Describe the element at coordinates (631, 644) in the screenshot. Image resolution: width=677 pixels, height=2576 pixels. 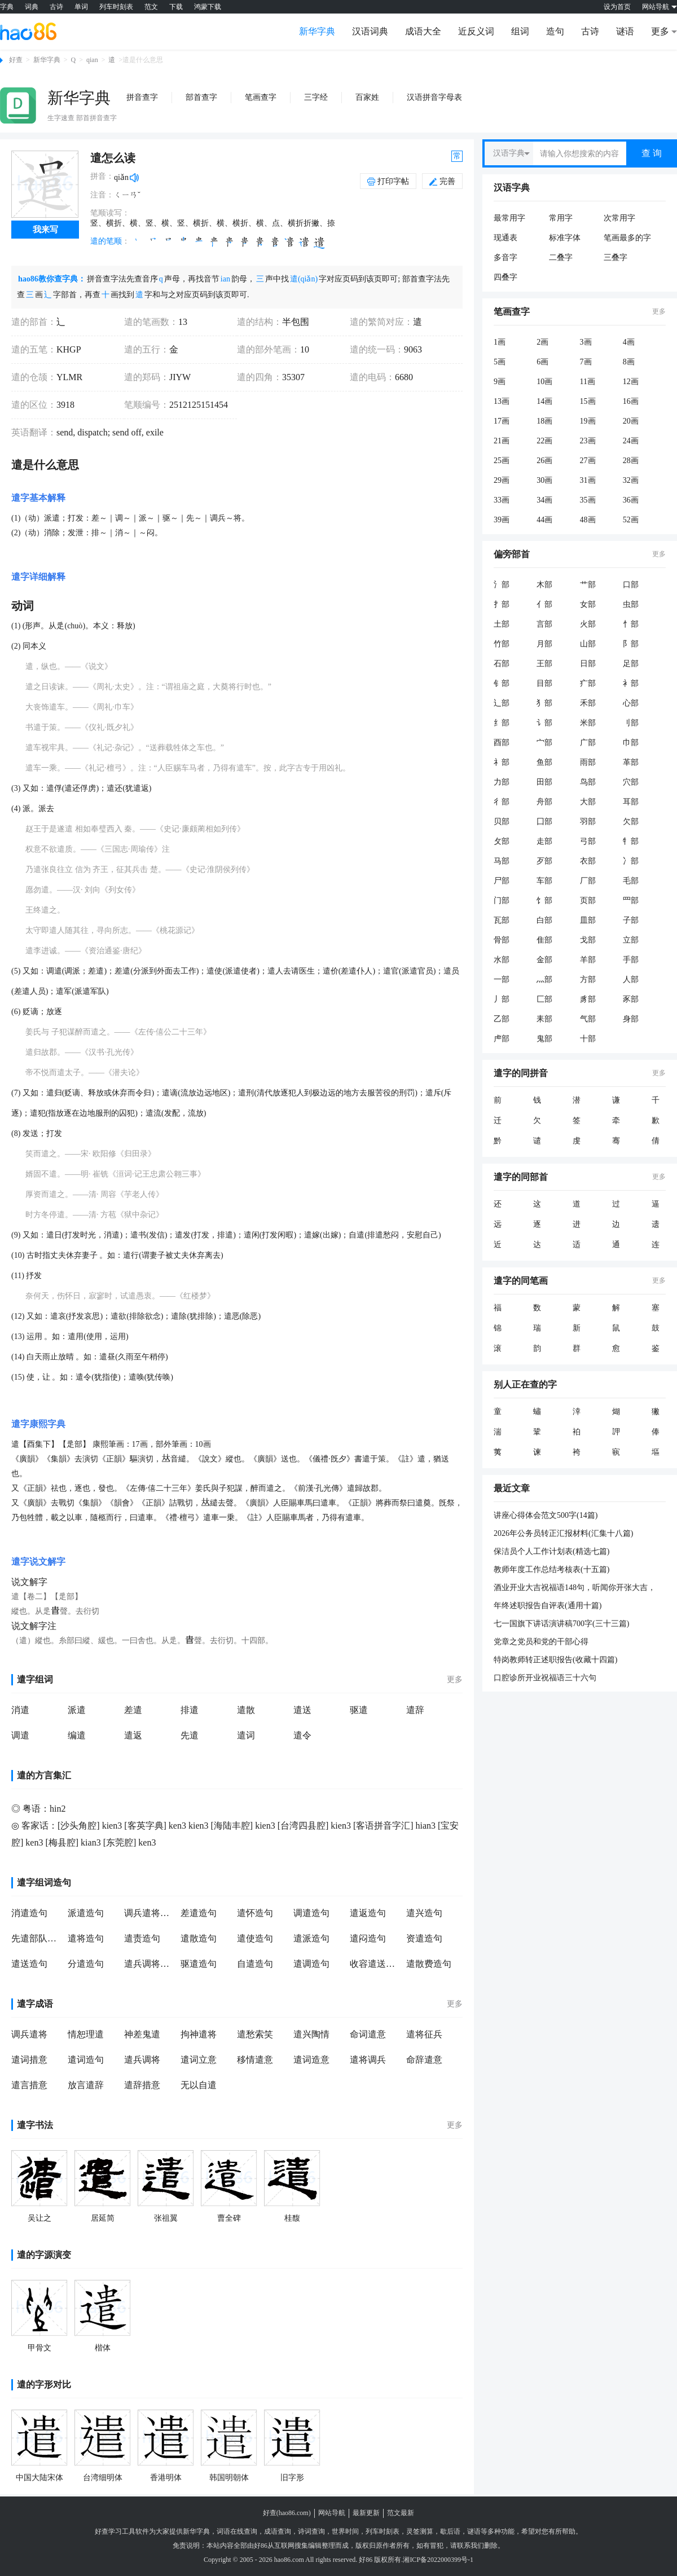
I see `阝部` at that location.